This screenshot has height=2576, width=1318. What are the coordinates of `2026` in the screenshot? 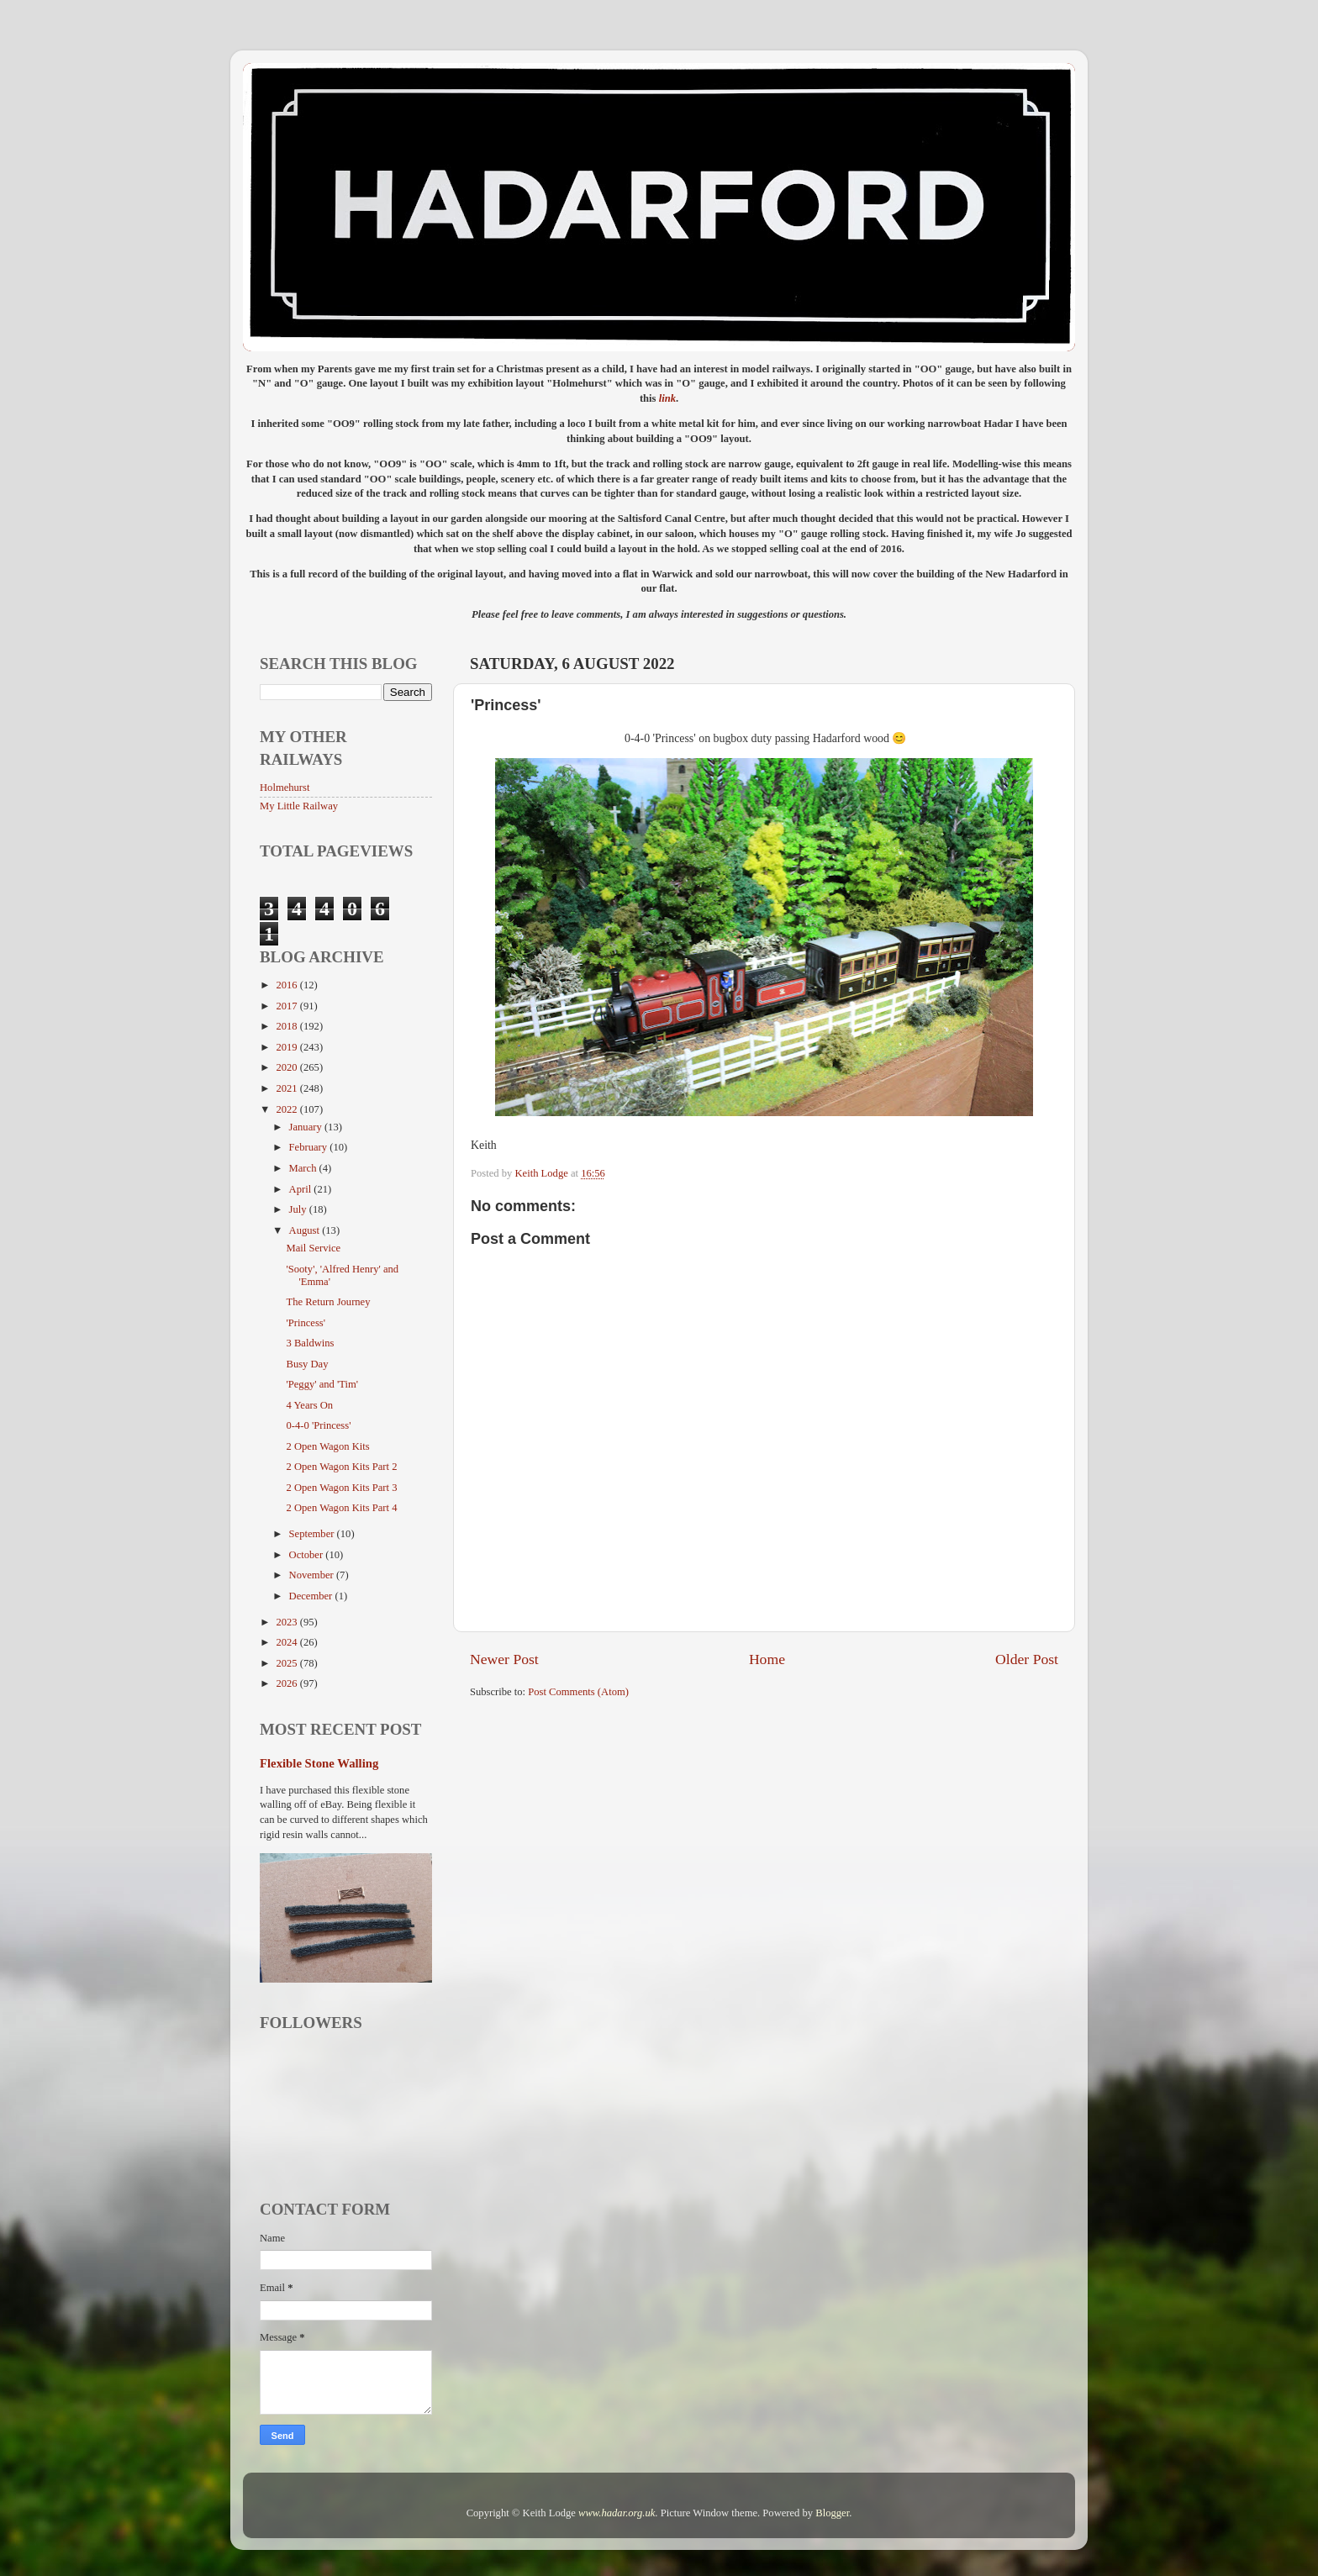 It's located at (287, 1683).